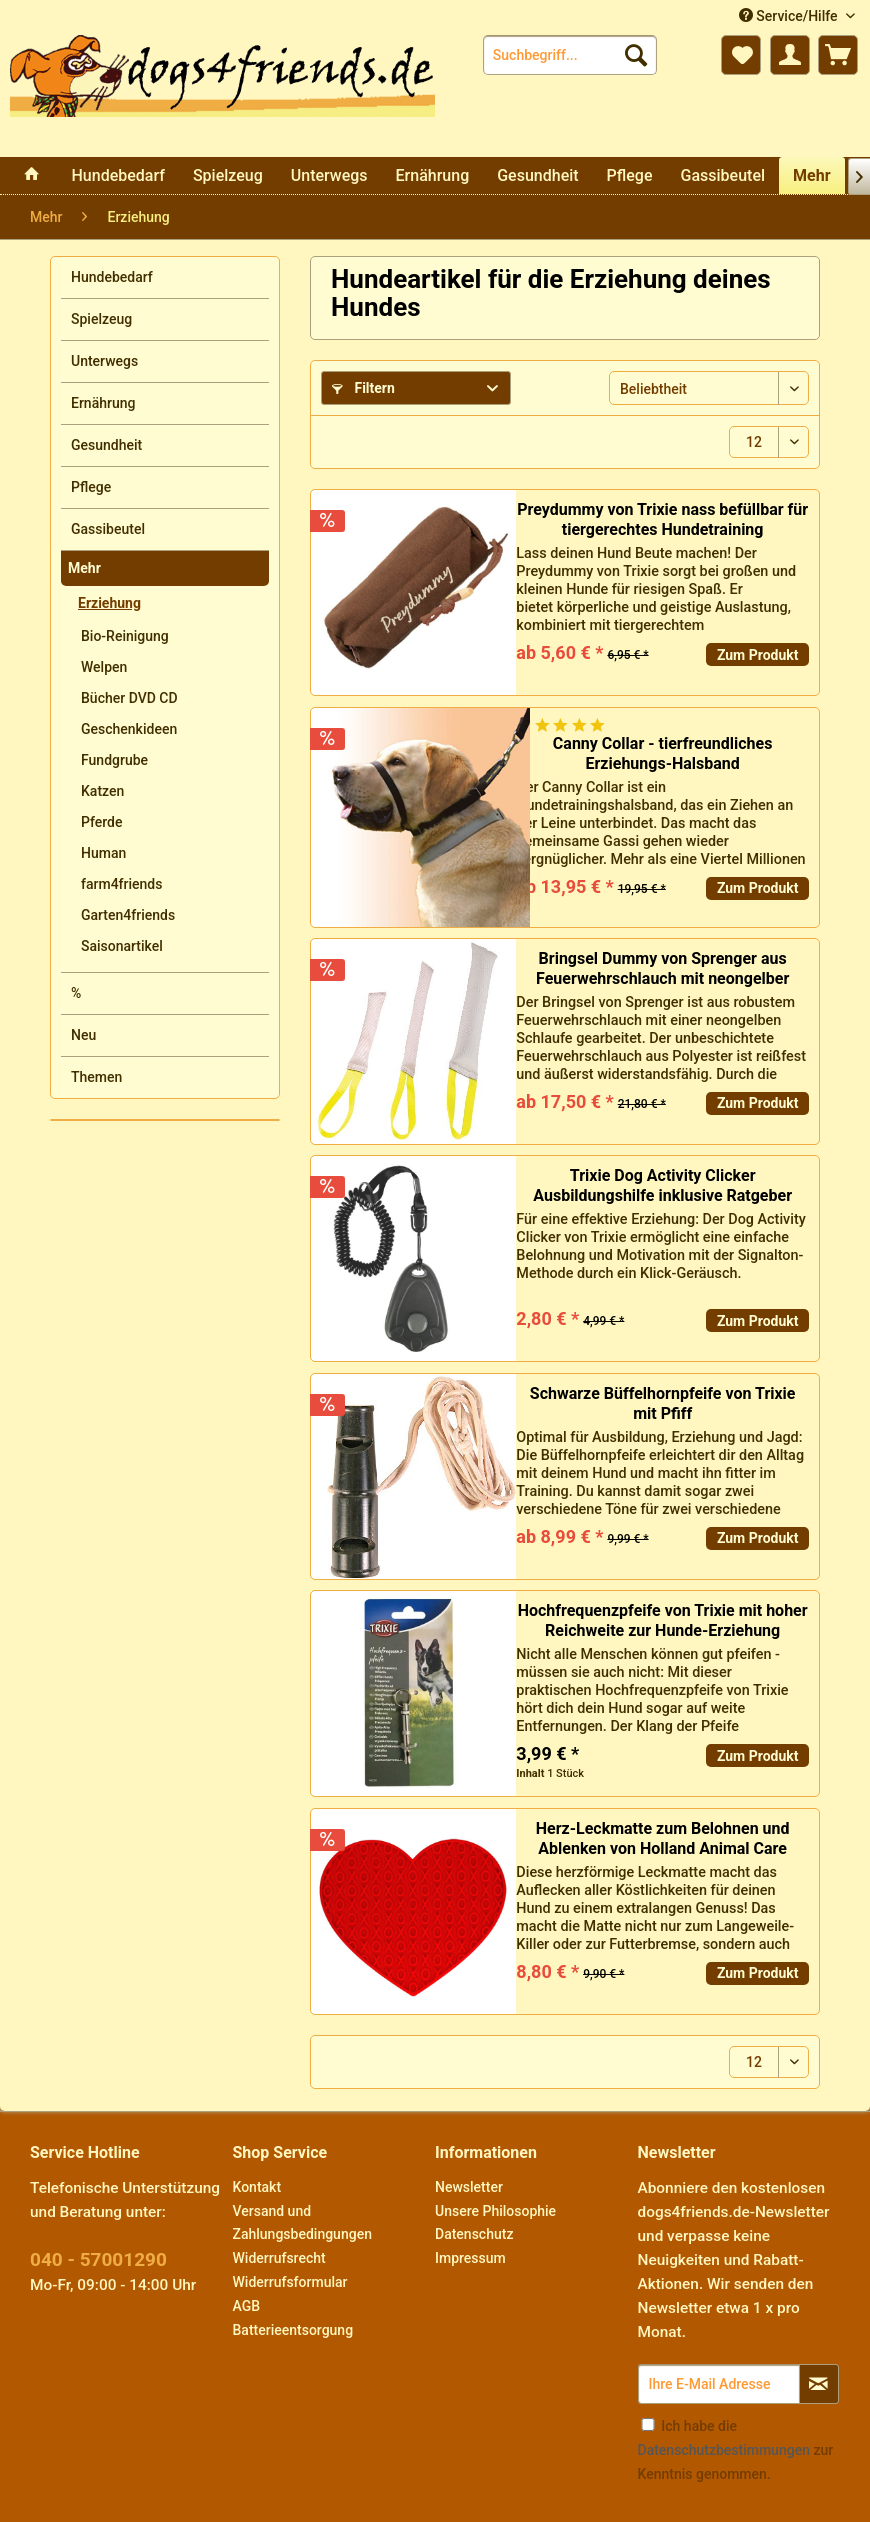 Image resolution: width=870 pixels, height=2522 pixels. What do you see at coordinates (495, 2211) in the screenshot?
I see `Unsere Philosophie` at bounding box center [495, 2211].